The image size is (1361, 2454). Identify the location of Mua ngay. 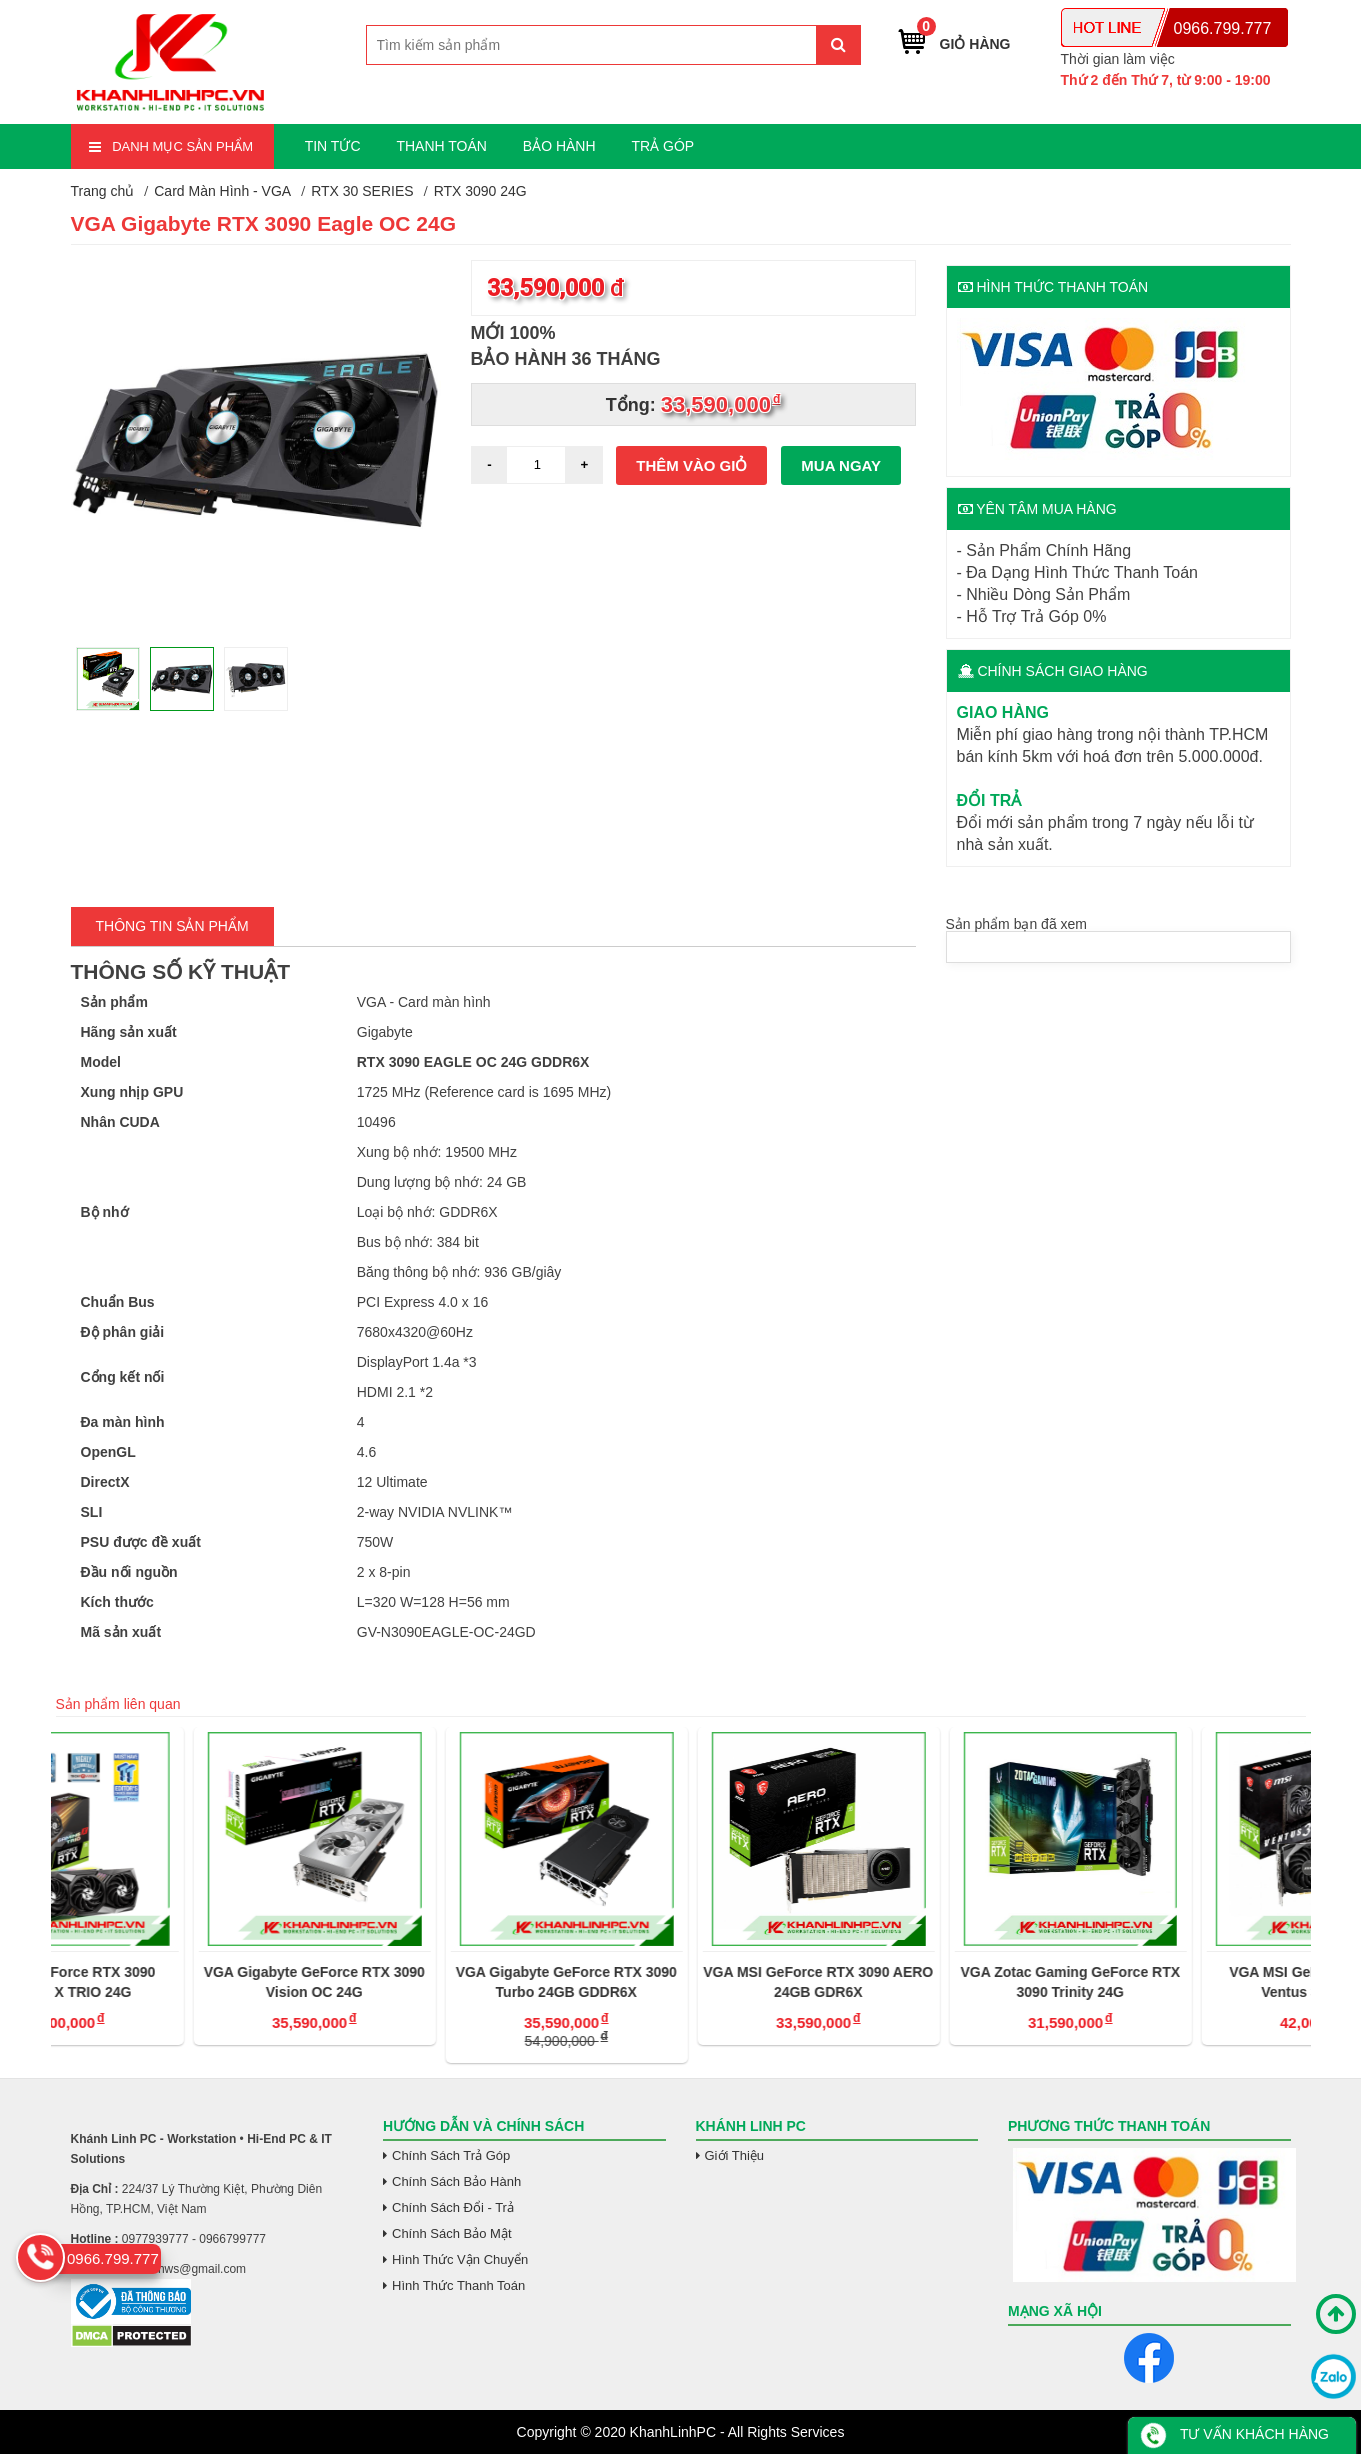
(841, 465).